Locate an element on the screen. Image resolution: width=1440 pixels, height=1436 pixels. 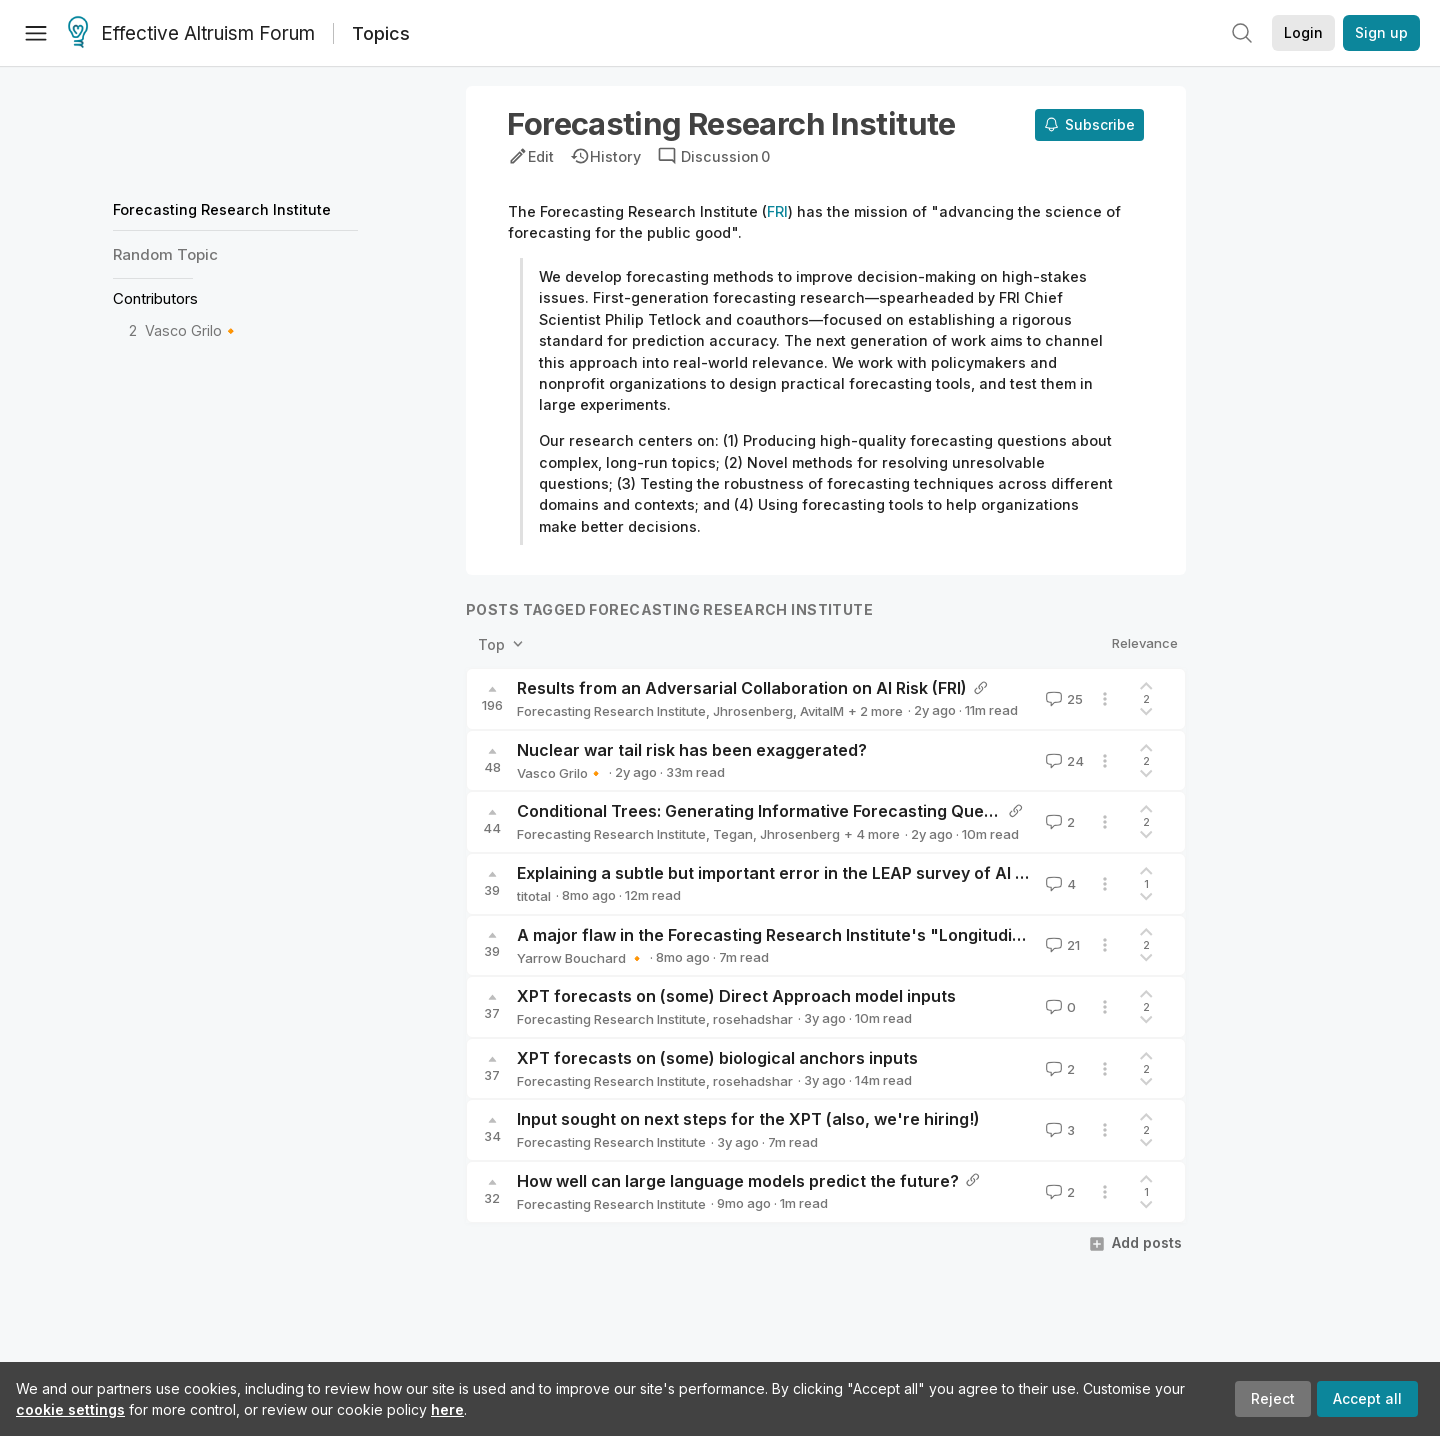
Random Topic is located at coordinates (165, 254).